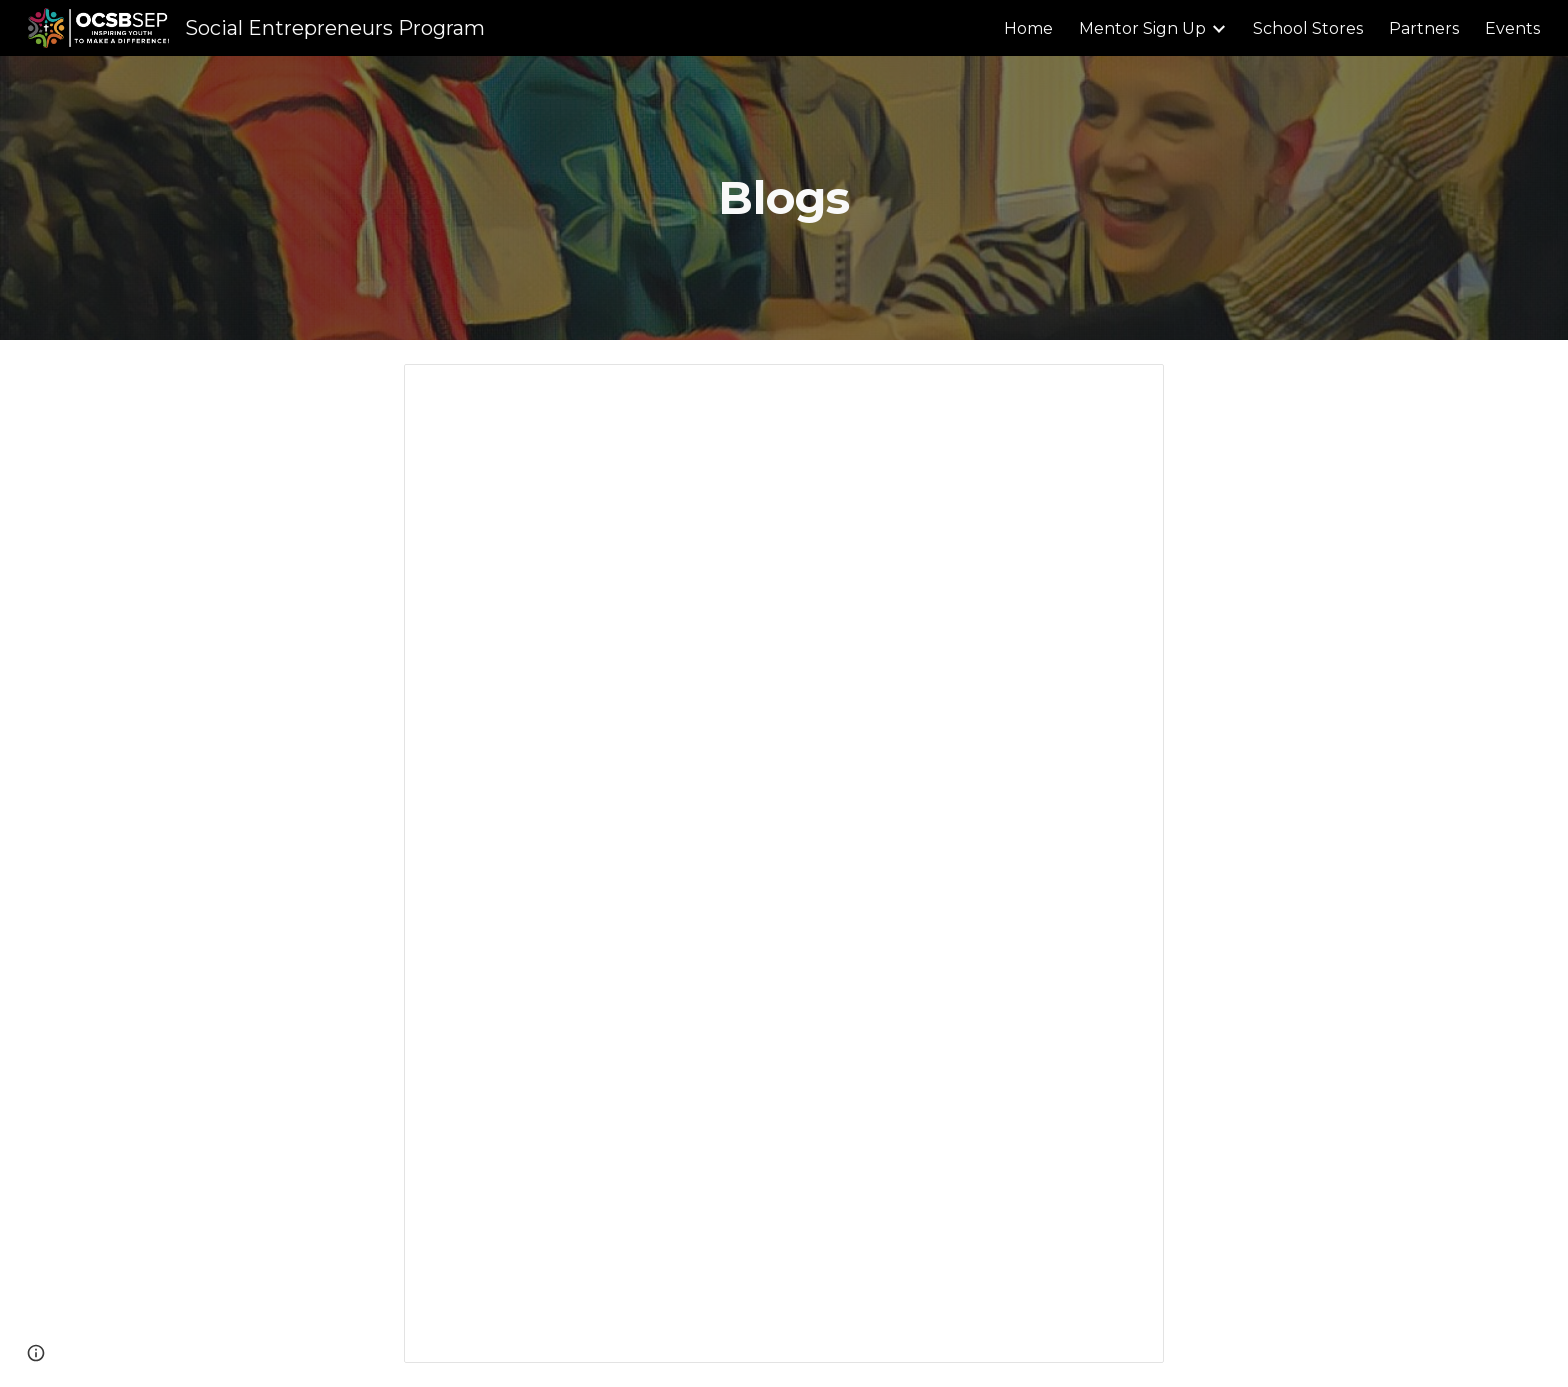 This screenshot has width=1568, height=1387. I want to click on [button], so click(36, 1353).